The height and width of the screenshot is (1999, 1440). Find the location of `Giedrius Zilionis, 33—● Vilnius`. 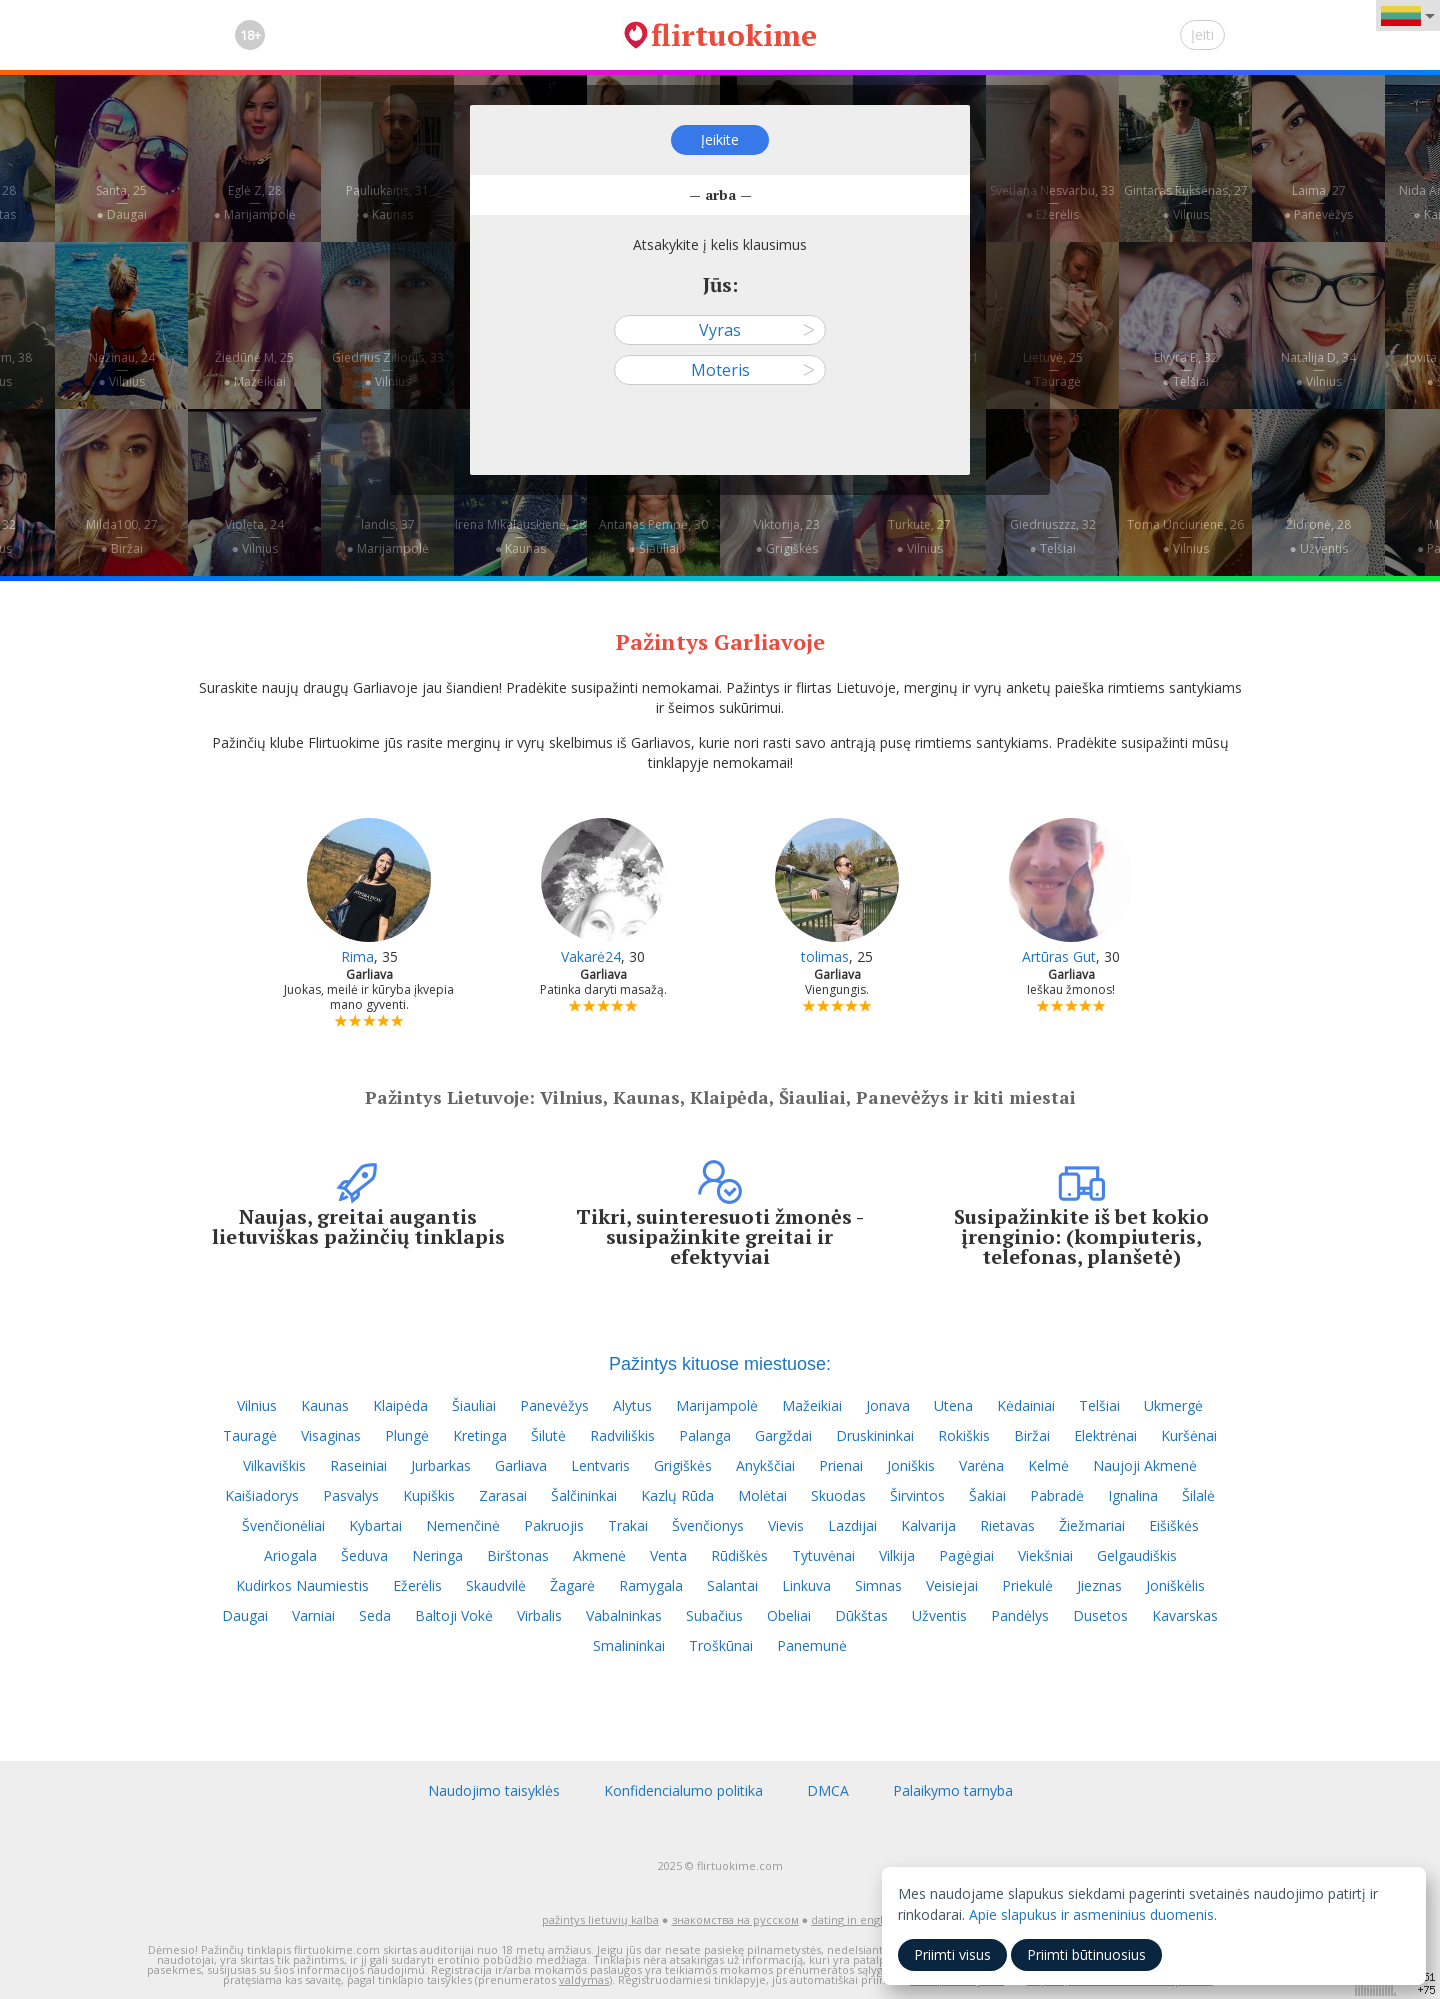

Giedrius Zilionis, 33—● Vilnius is located at coordinates (388, 369).